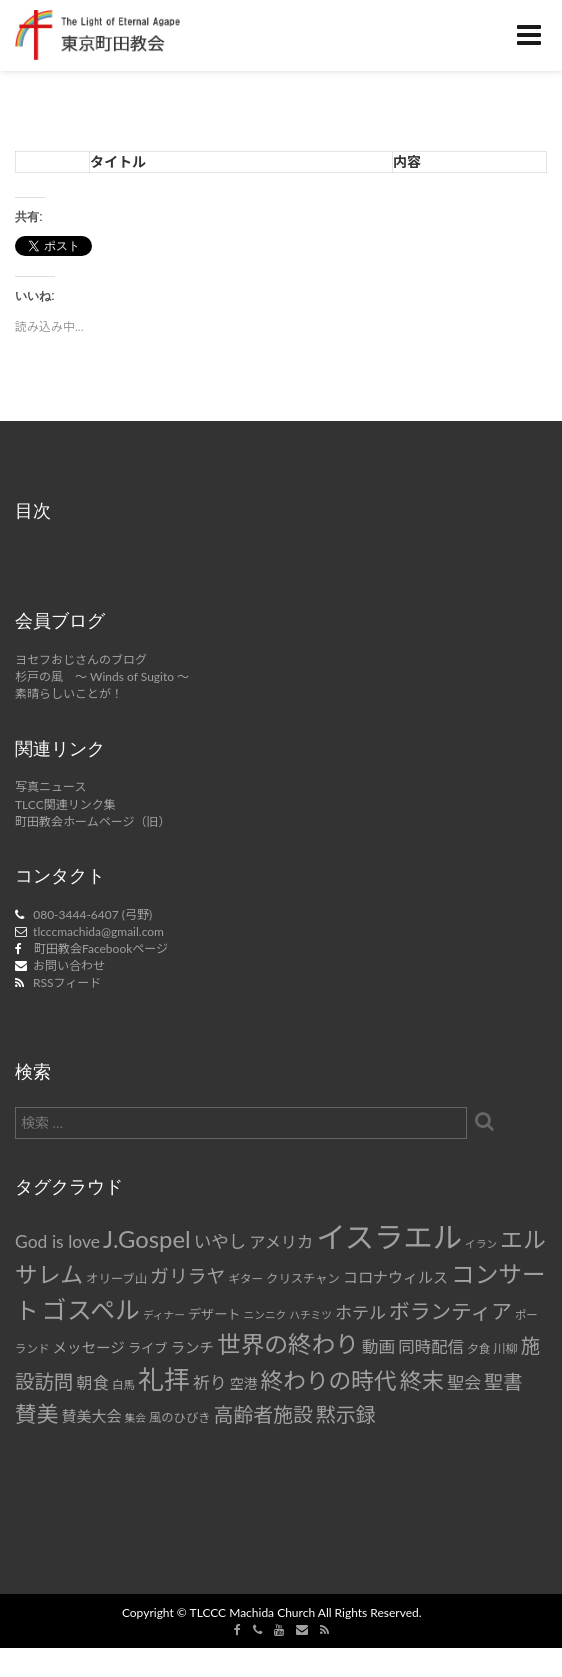 The height and width of the screenshot is (1677, 562). Describe the element at coordinates (210, 1382) in the screenshot. I see `祈り [祈り (16個の項目)]` at that location.